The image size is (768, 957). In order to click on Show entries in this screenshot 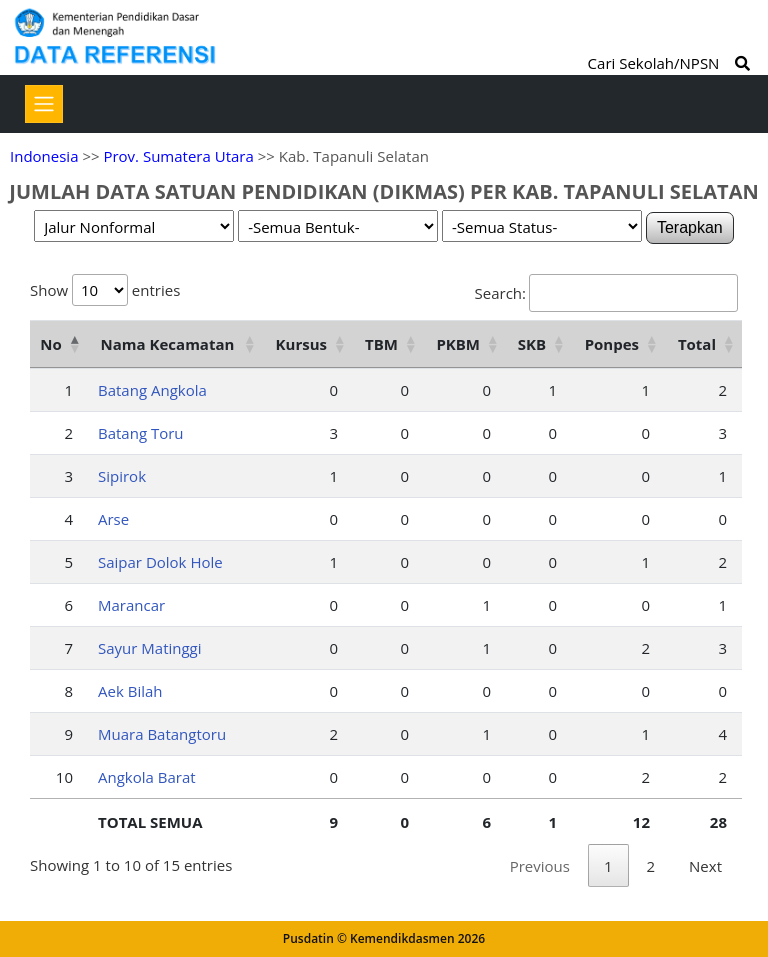, I will do `click(105, 290)`.